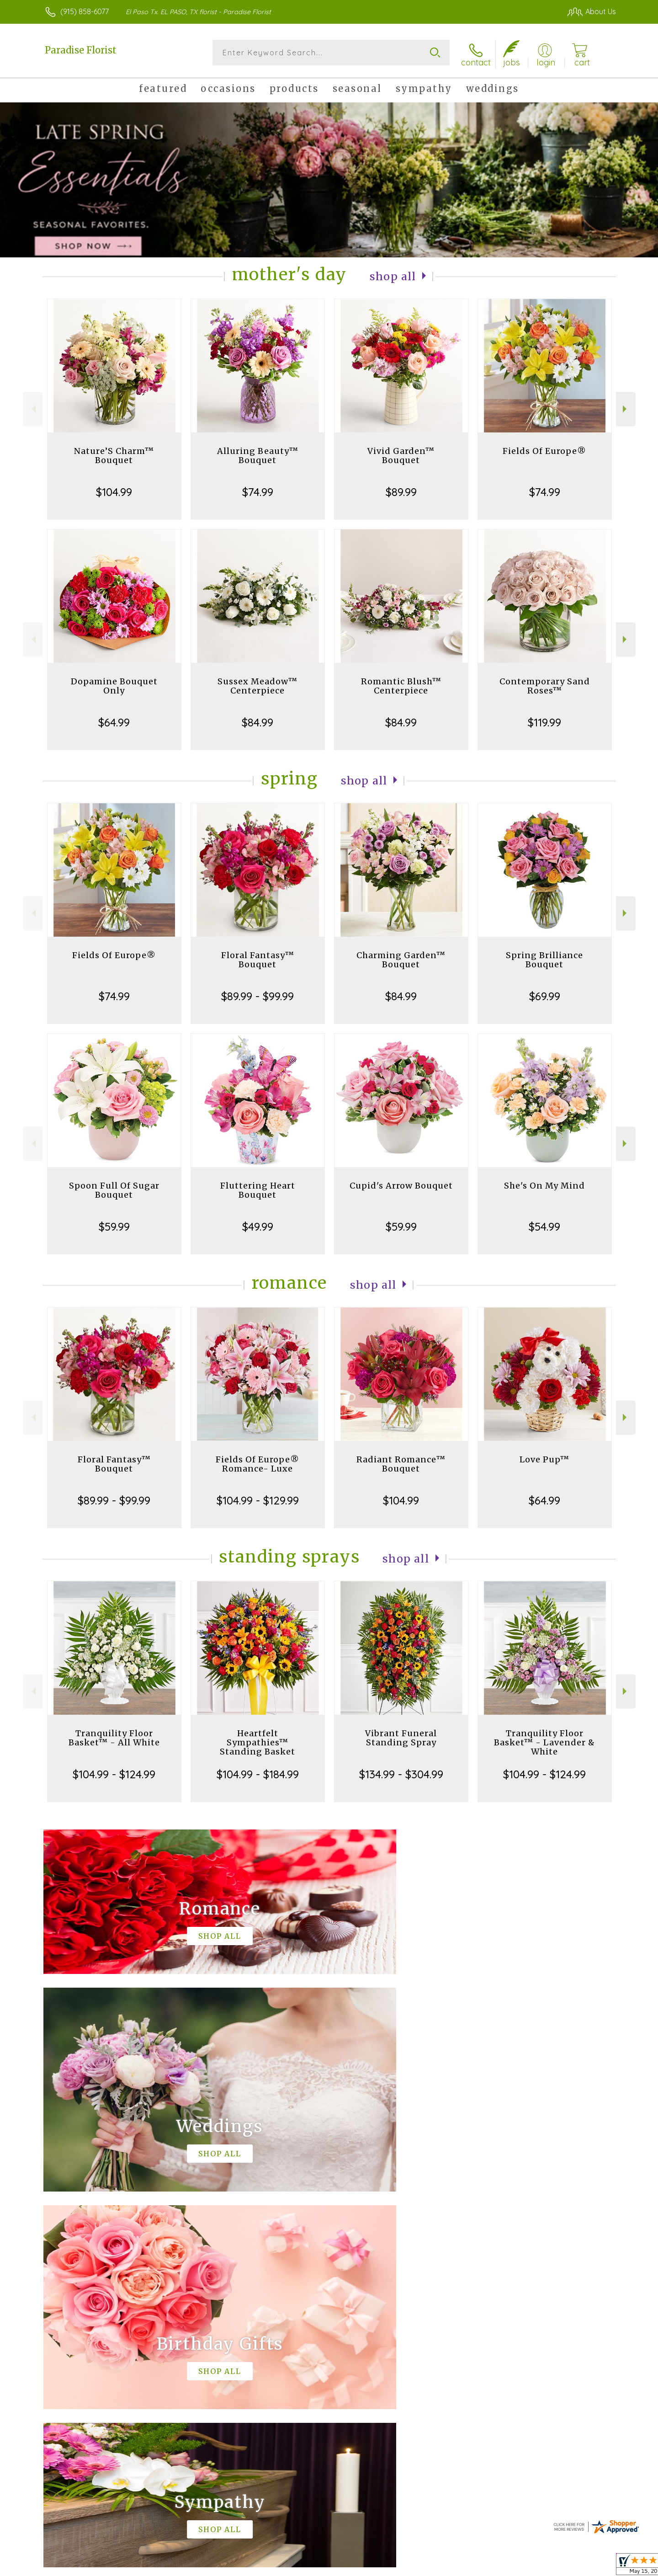  I want to click on Vivid Garden™ Bouquet, so click(401, 454).